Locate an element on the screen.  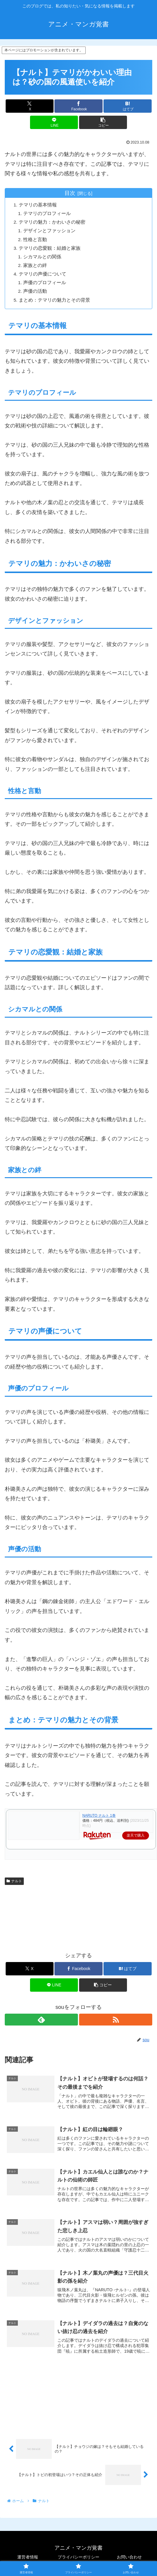
[button] is located at coordinates (103, 122).